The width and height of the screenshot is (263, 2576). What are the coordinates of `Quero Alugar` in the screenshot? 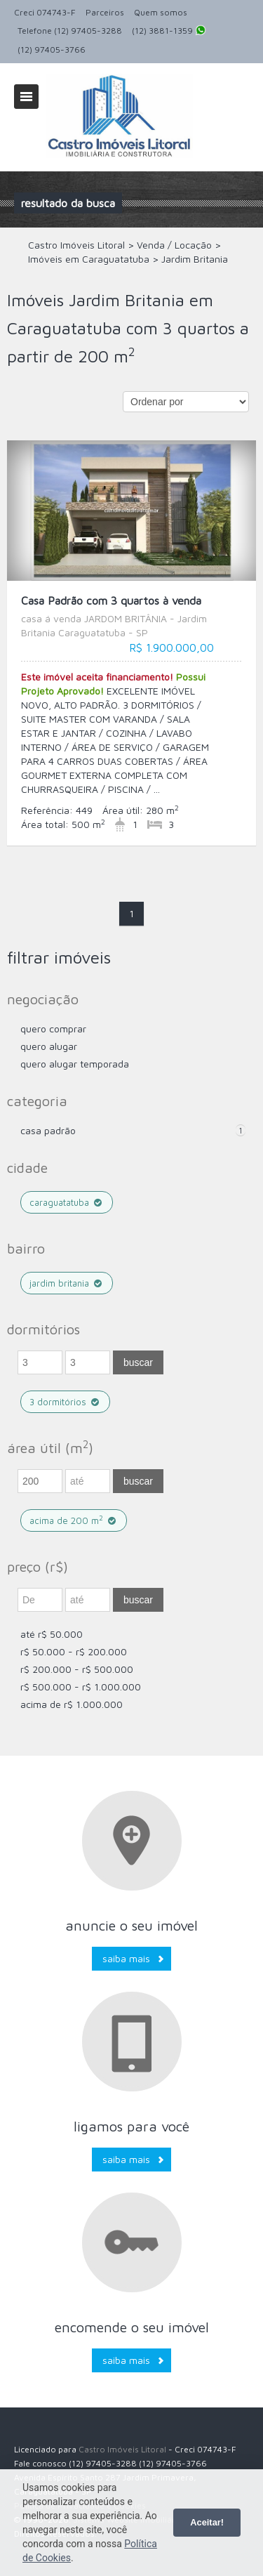 It's located at (48, 1046).